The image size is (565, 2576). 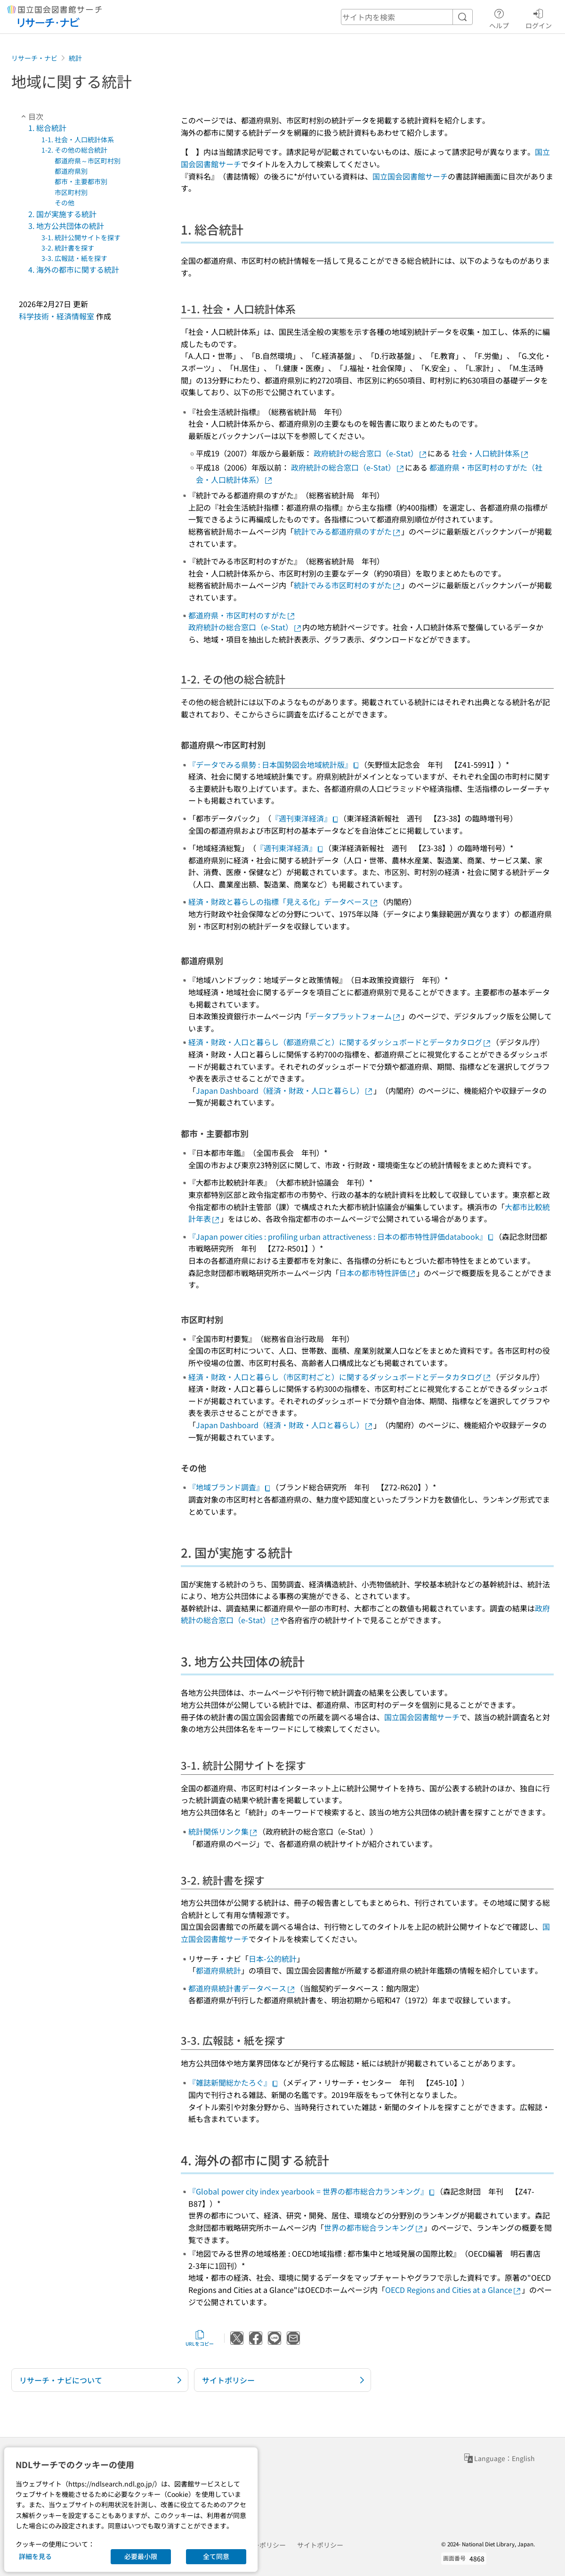 I want to click on ヘルプ, so click(x=499, y=17).